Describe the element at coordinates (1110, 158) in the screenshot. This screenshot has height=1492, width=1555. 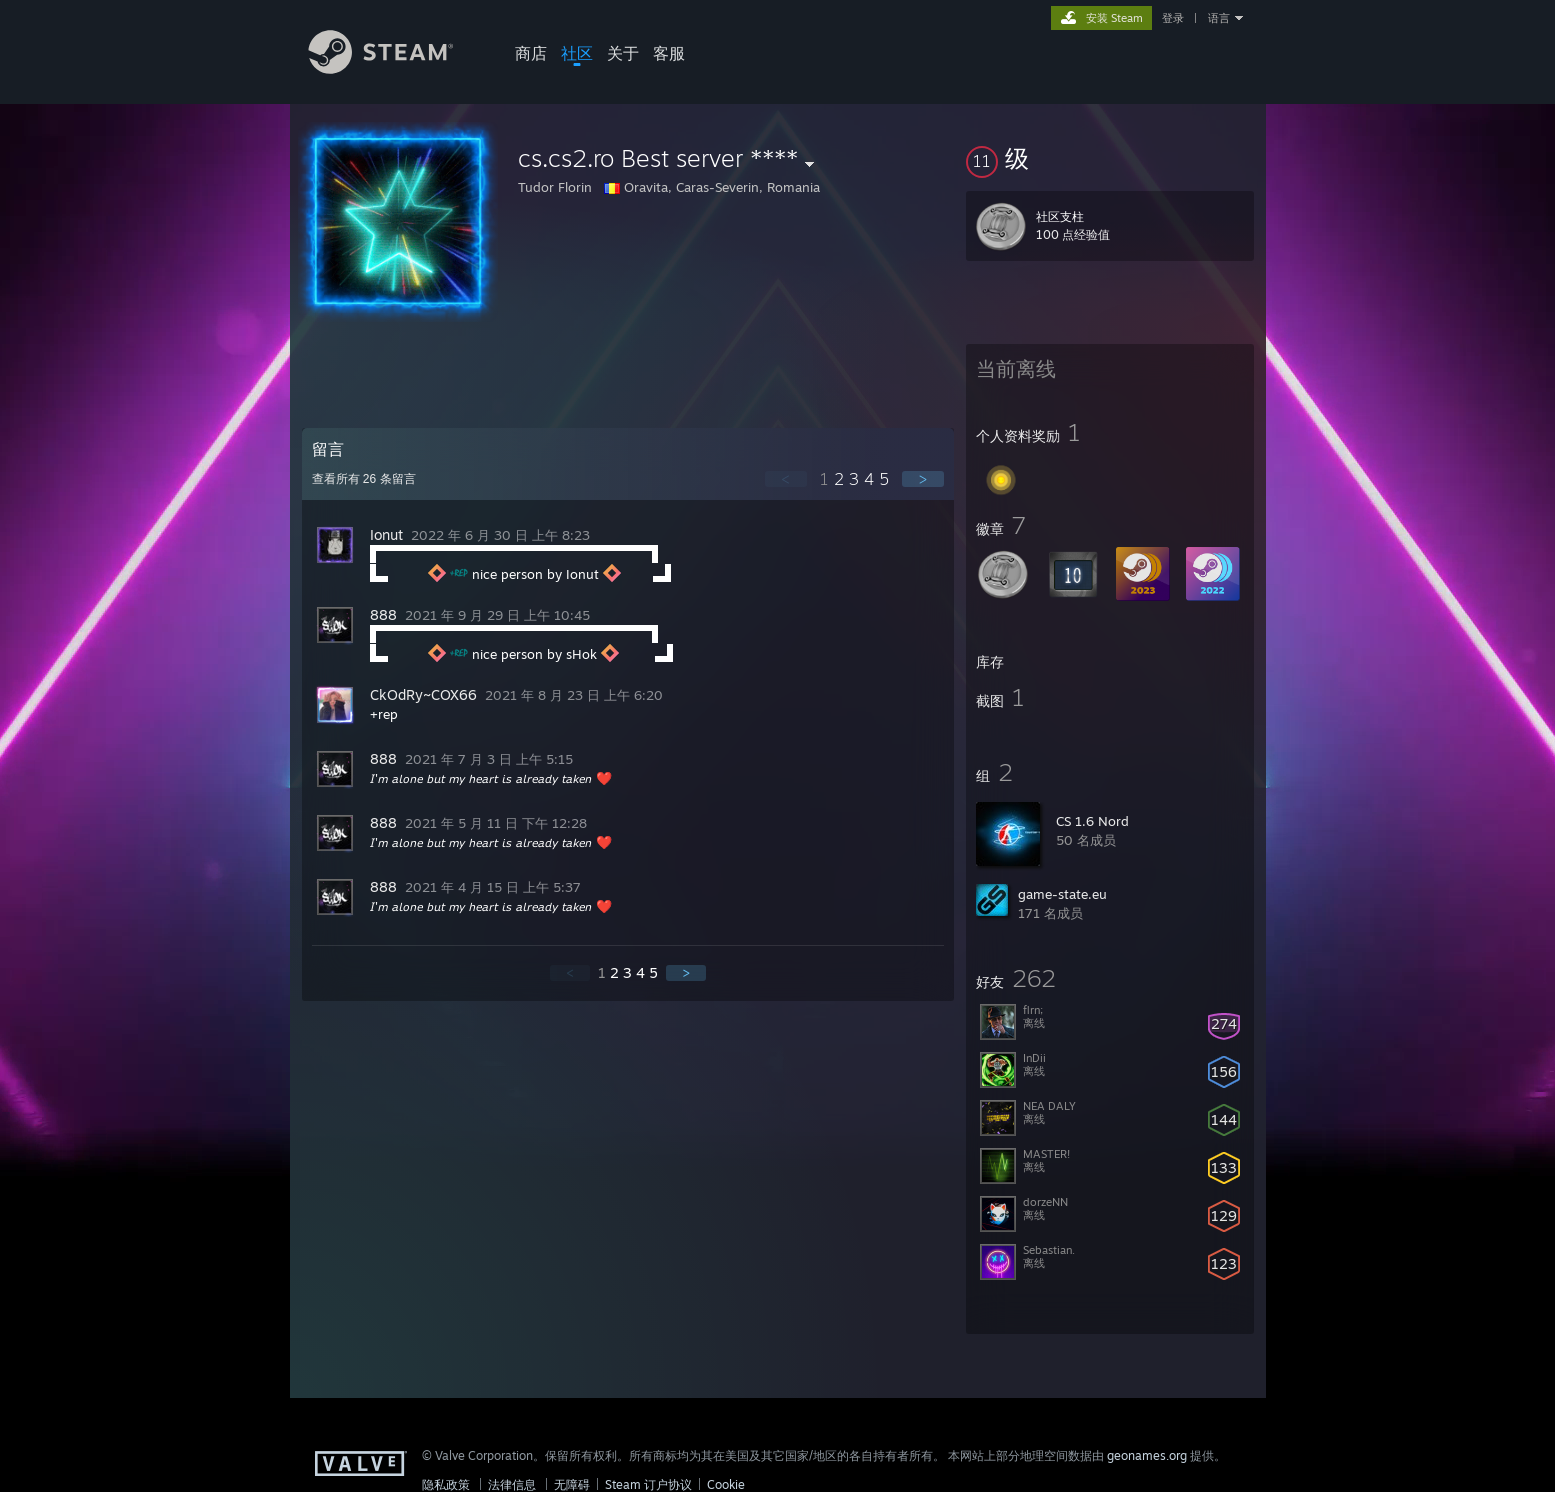
I see `[button]` at that location.